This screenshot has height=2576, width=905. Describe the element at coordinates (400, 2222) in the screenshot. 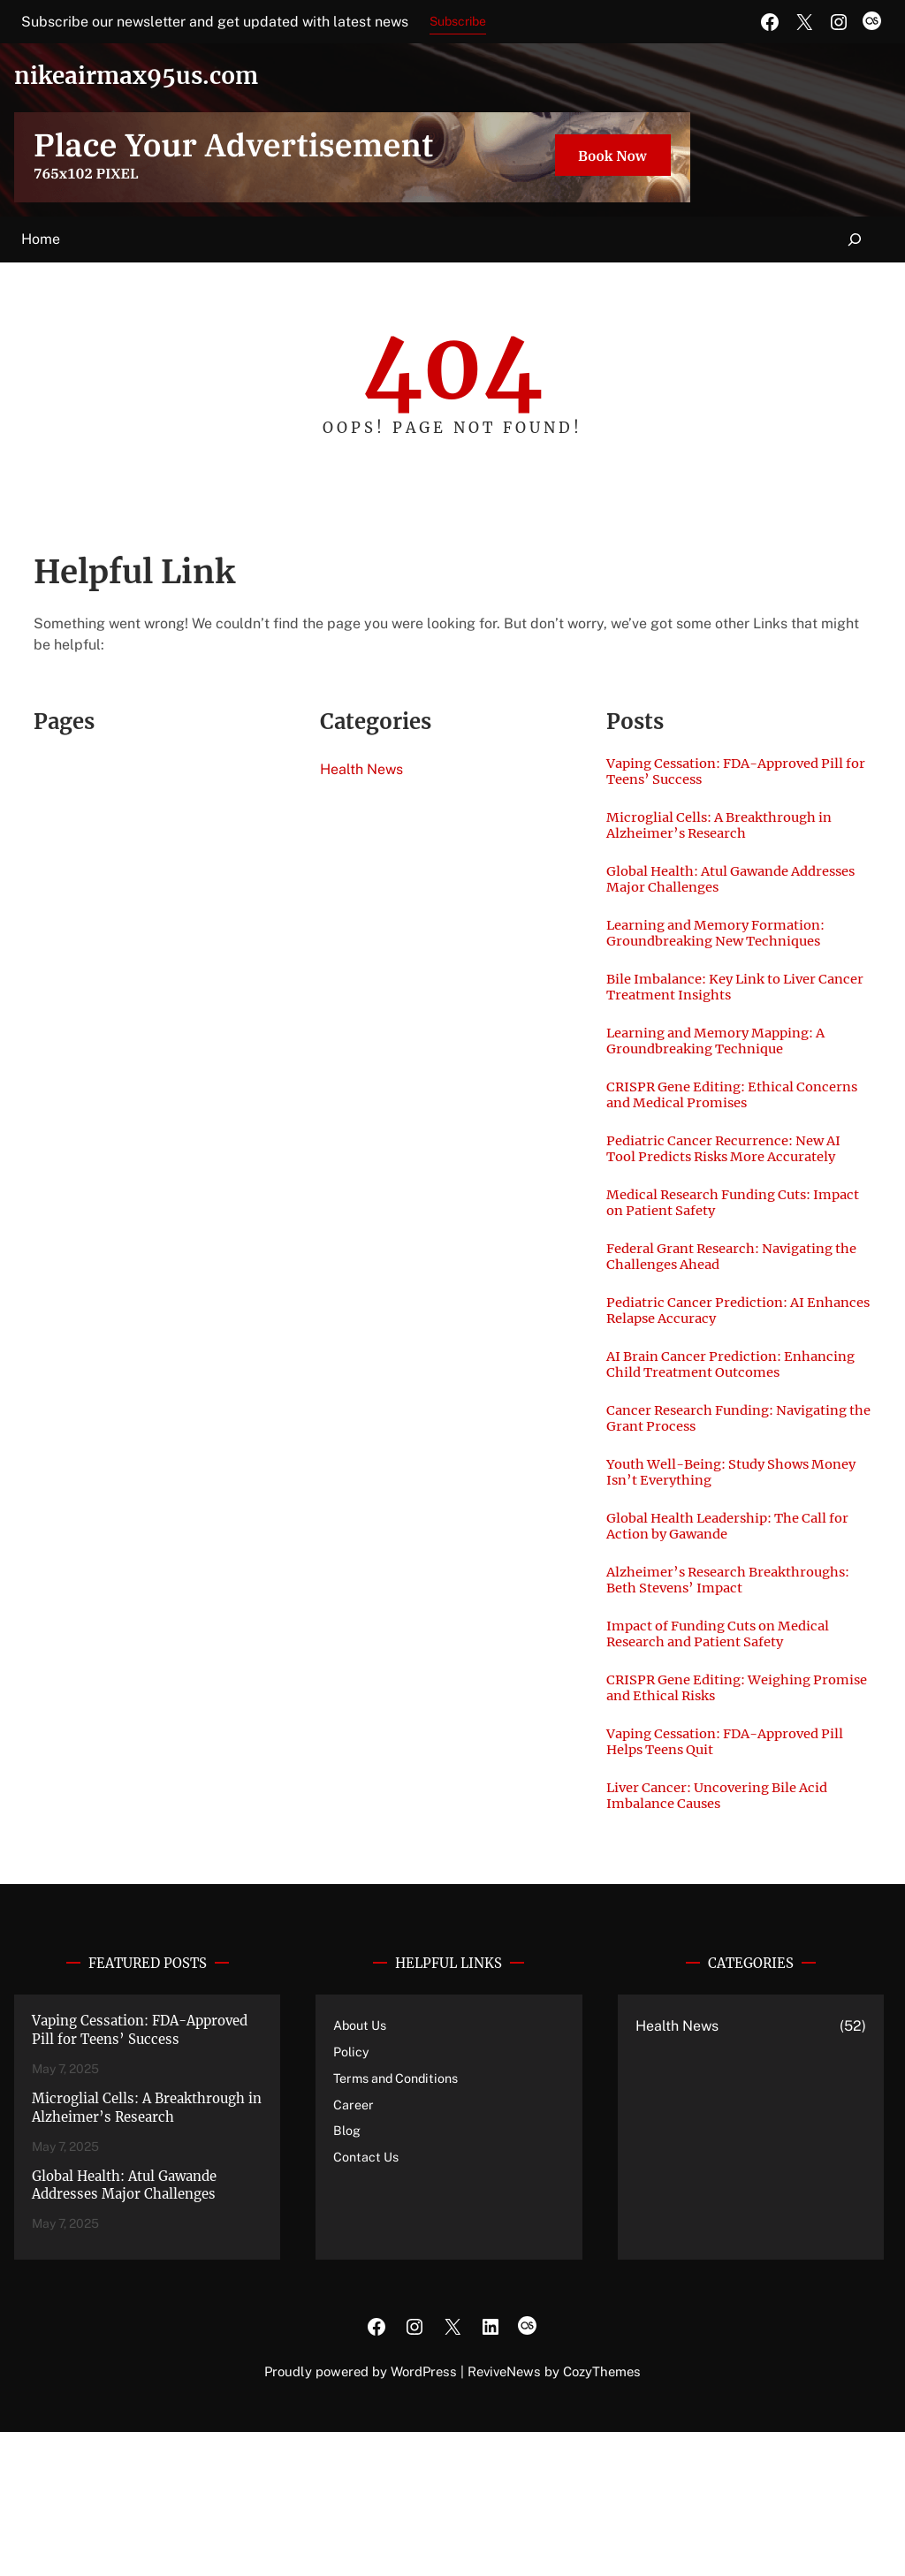

I see `Terms and Conditions` at that location.